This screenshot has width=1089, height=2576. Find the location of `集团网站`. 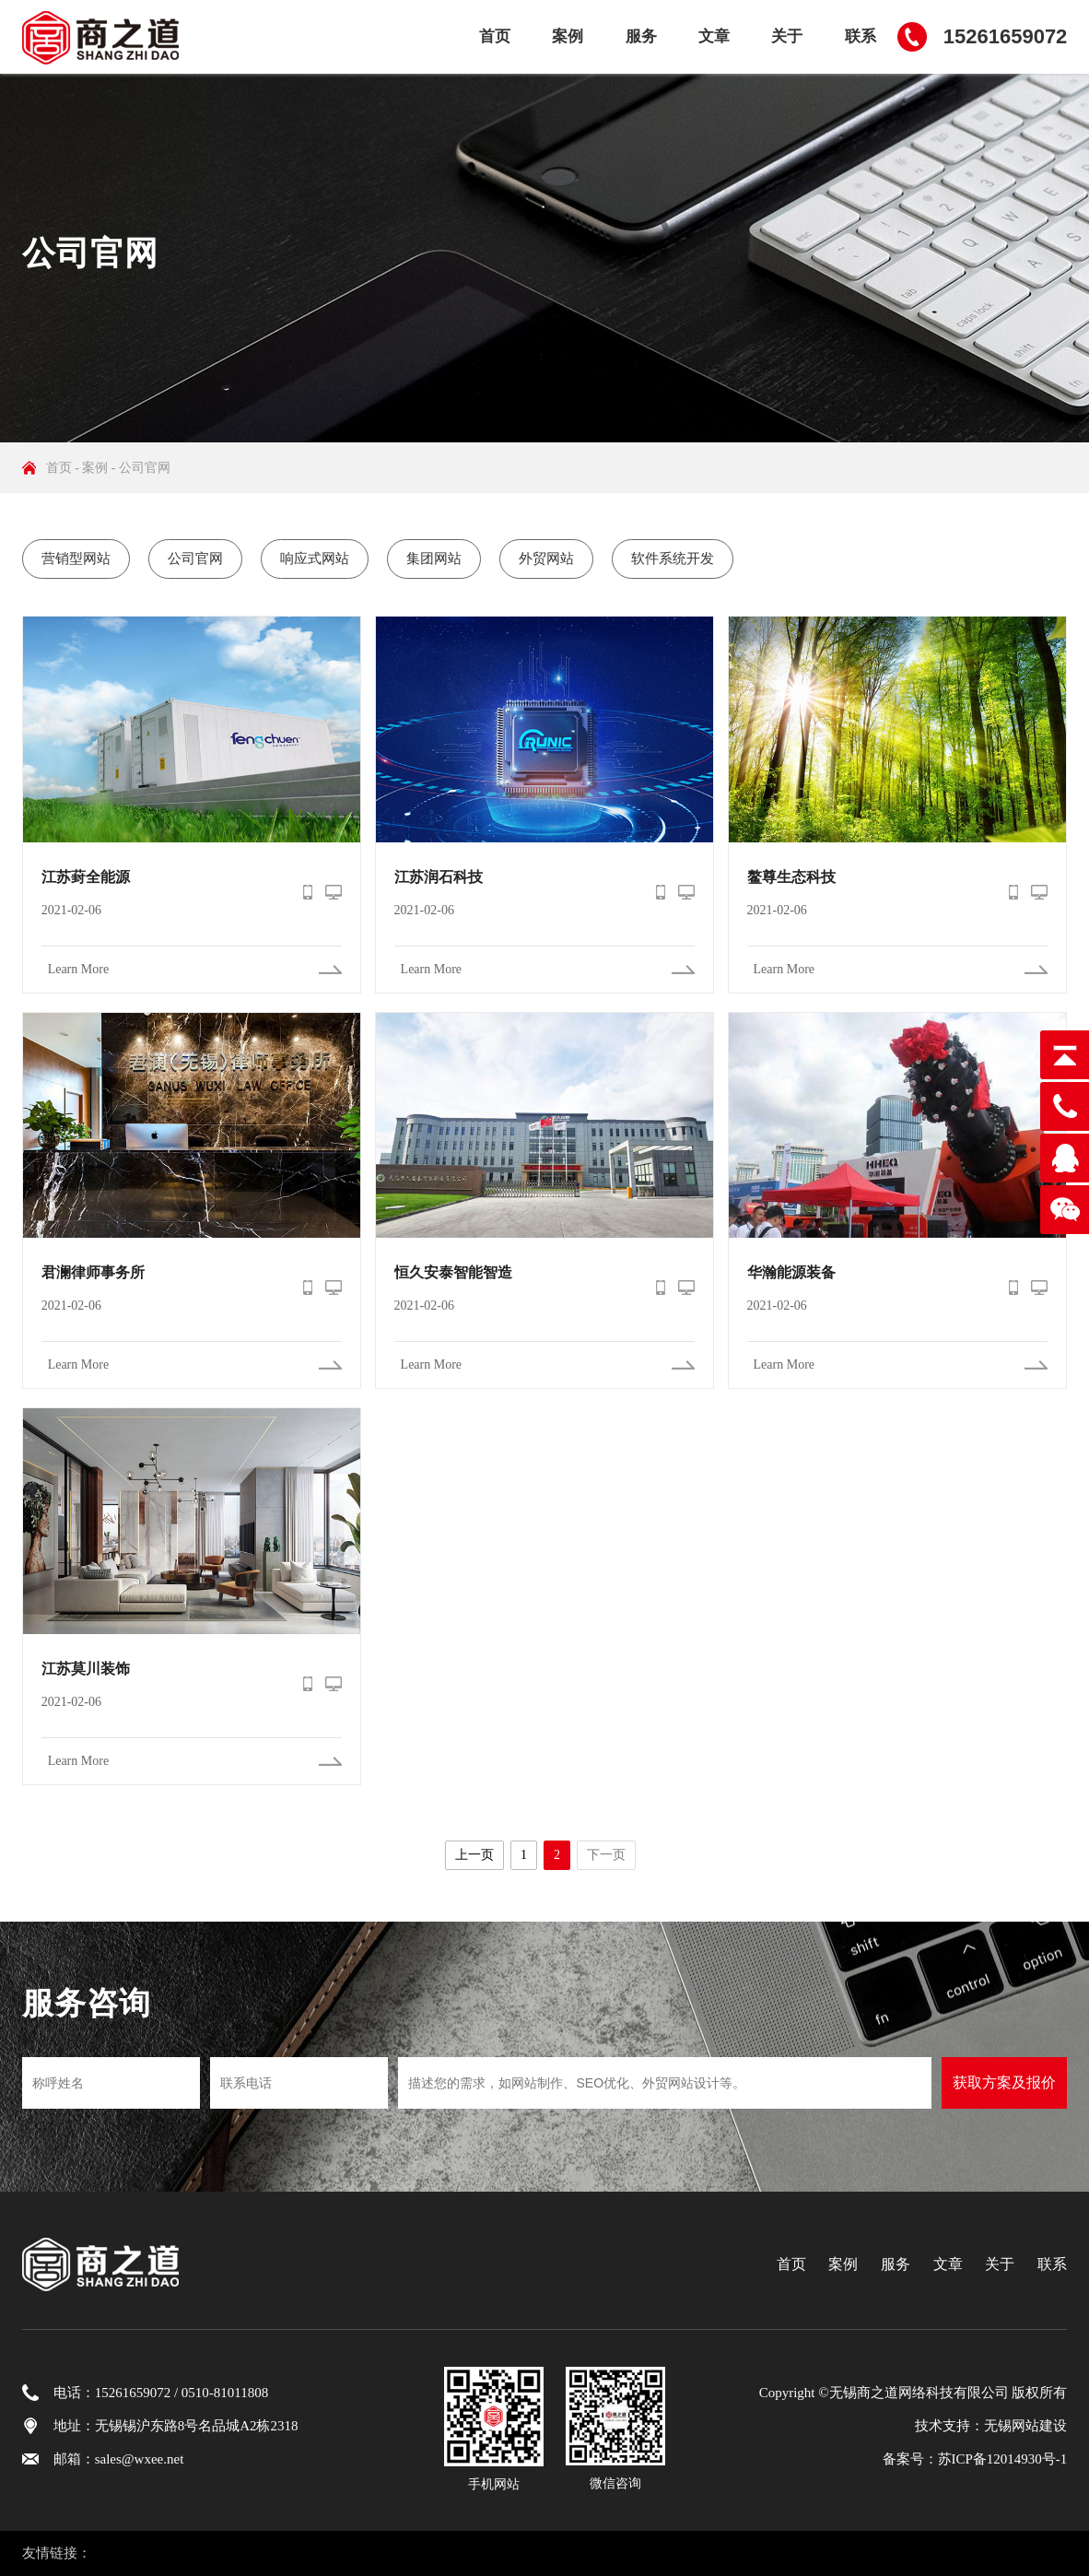

集团网站 is located at coordinates (434, 558).